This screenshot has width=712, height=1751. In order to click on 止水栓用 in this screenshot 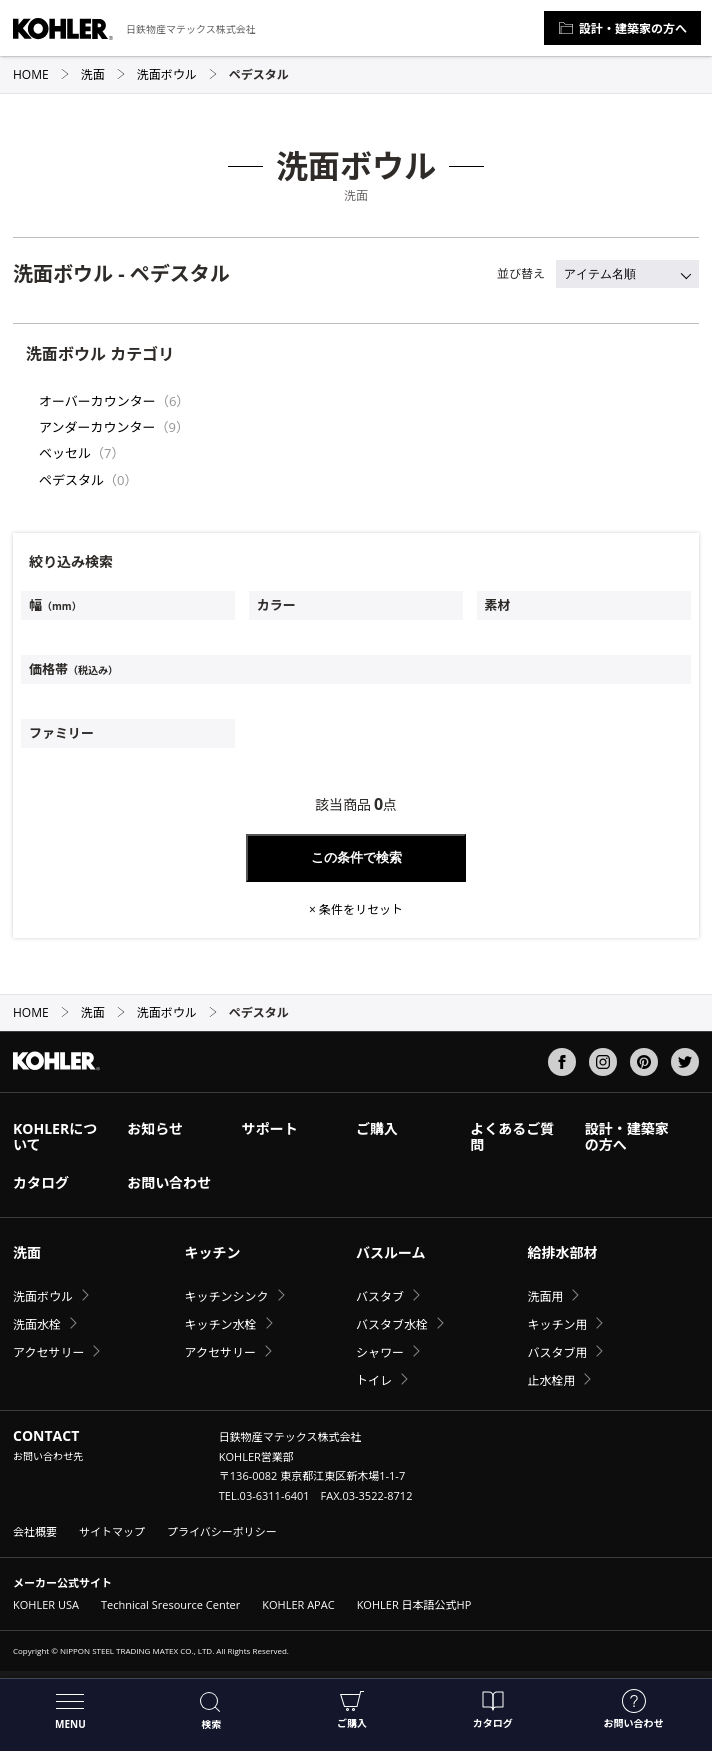, I will do `click(551, 1380)`.